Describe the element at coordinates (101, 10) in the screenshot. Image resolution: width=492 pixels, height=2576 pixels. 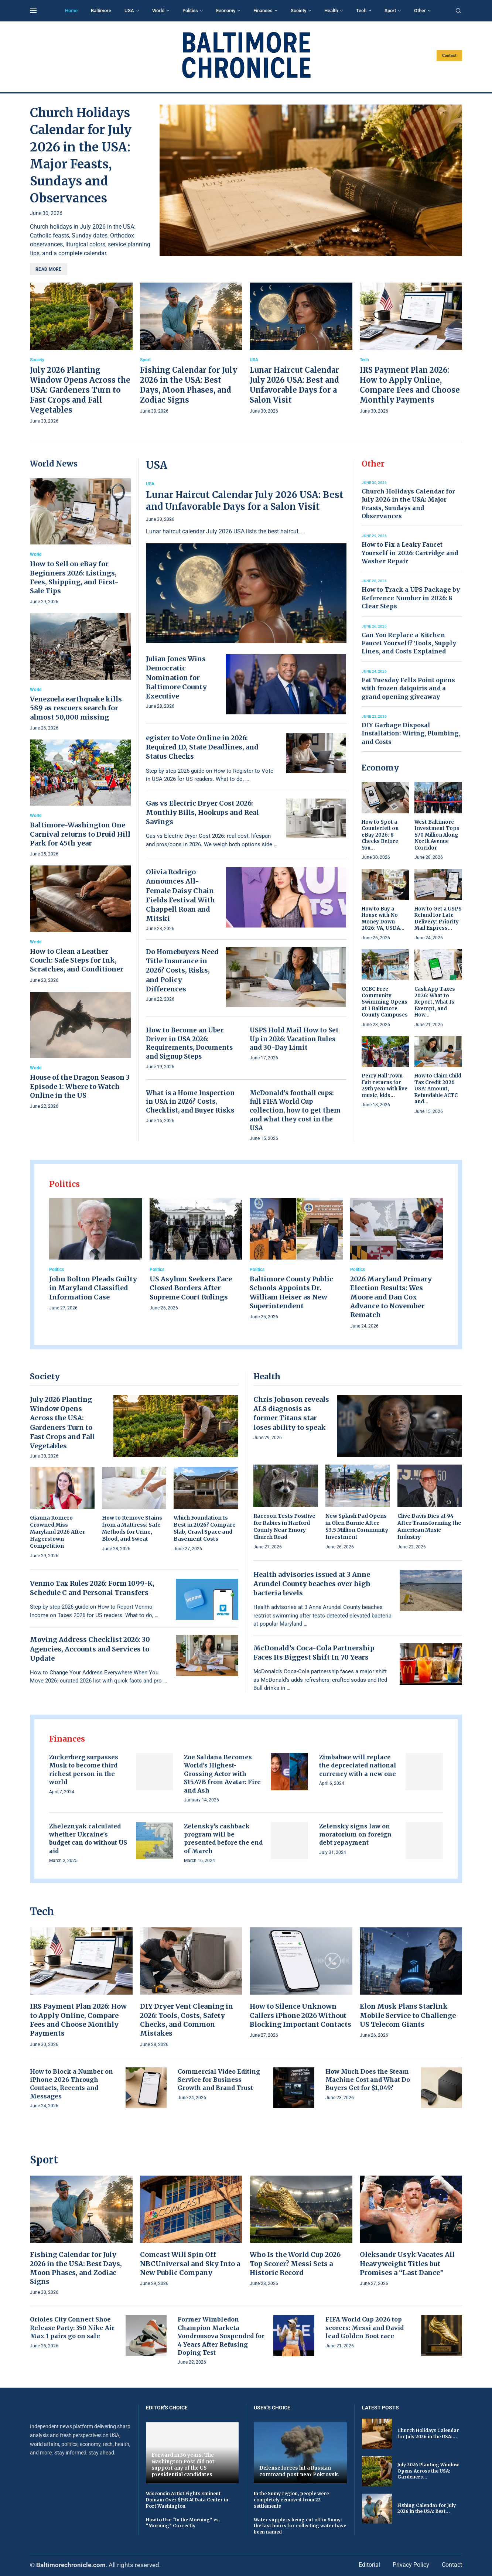
I see `Baltimore` at that location.